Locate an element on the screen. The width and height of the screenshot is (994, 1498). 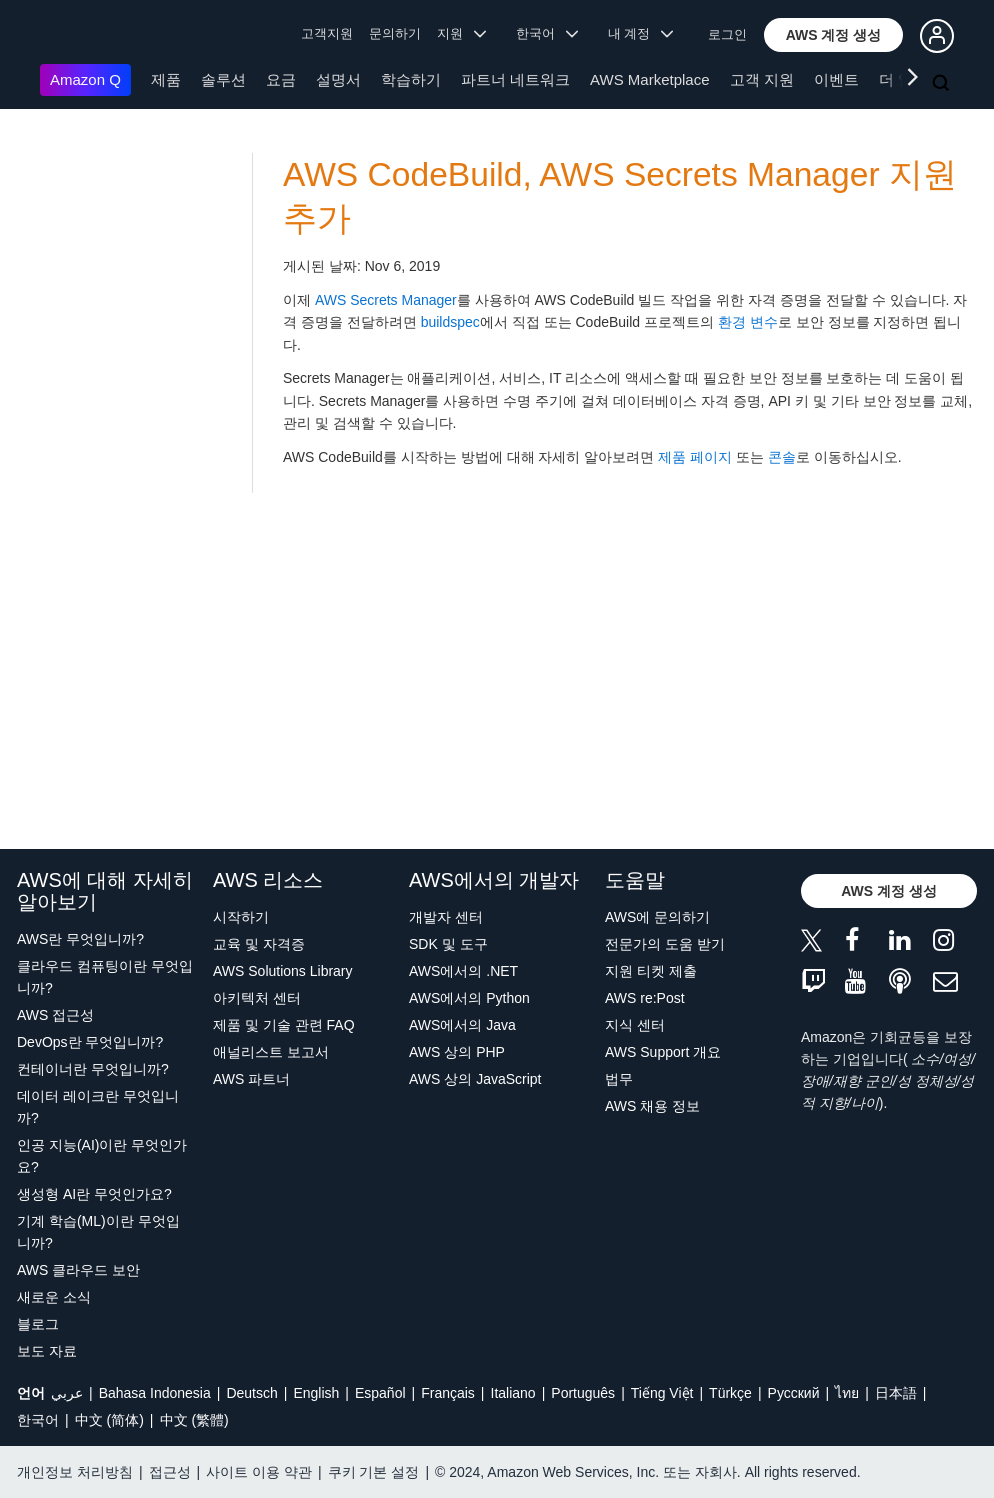
학습하기 is located at coordinates (411, 79).